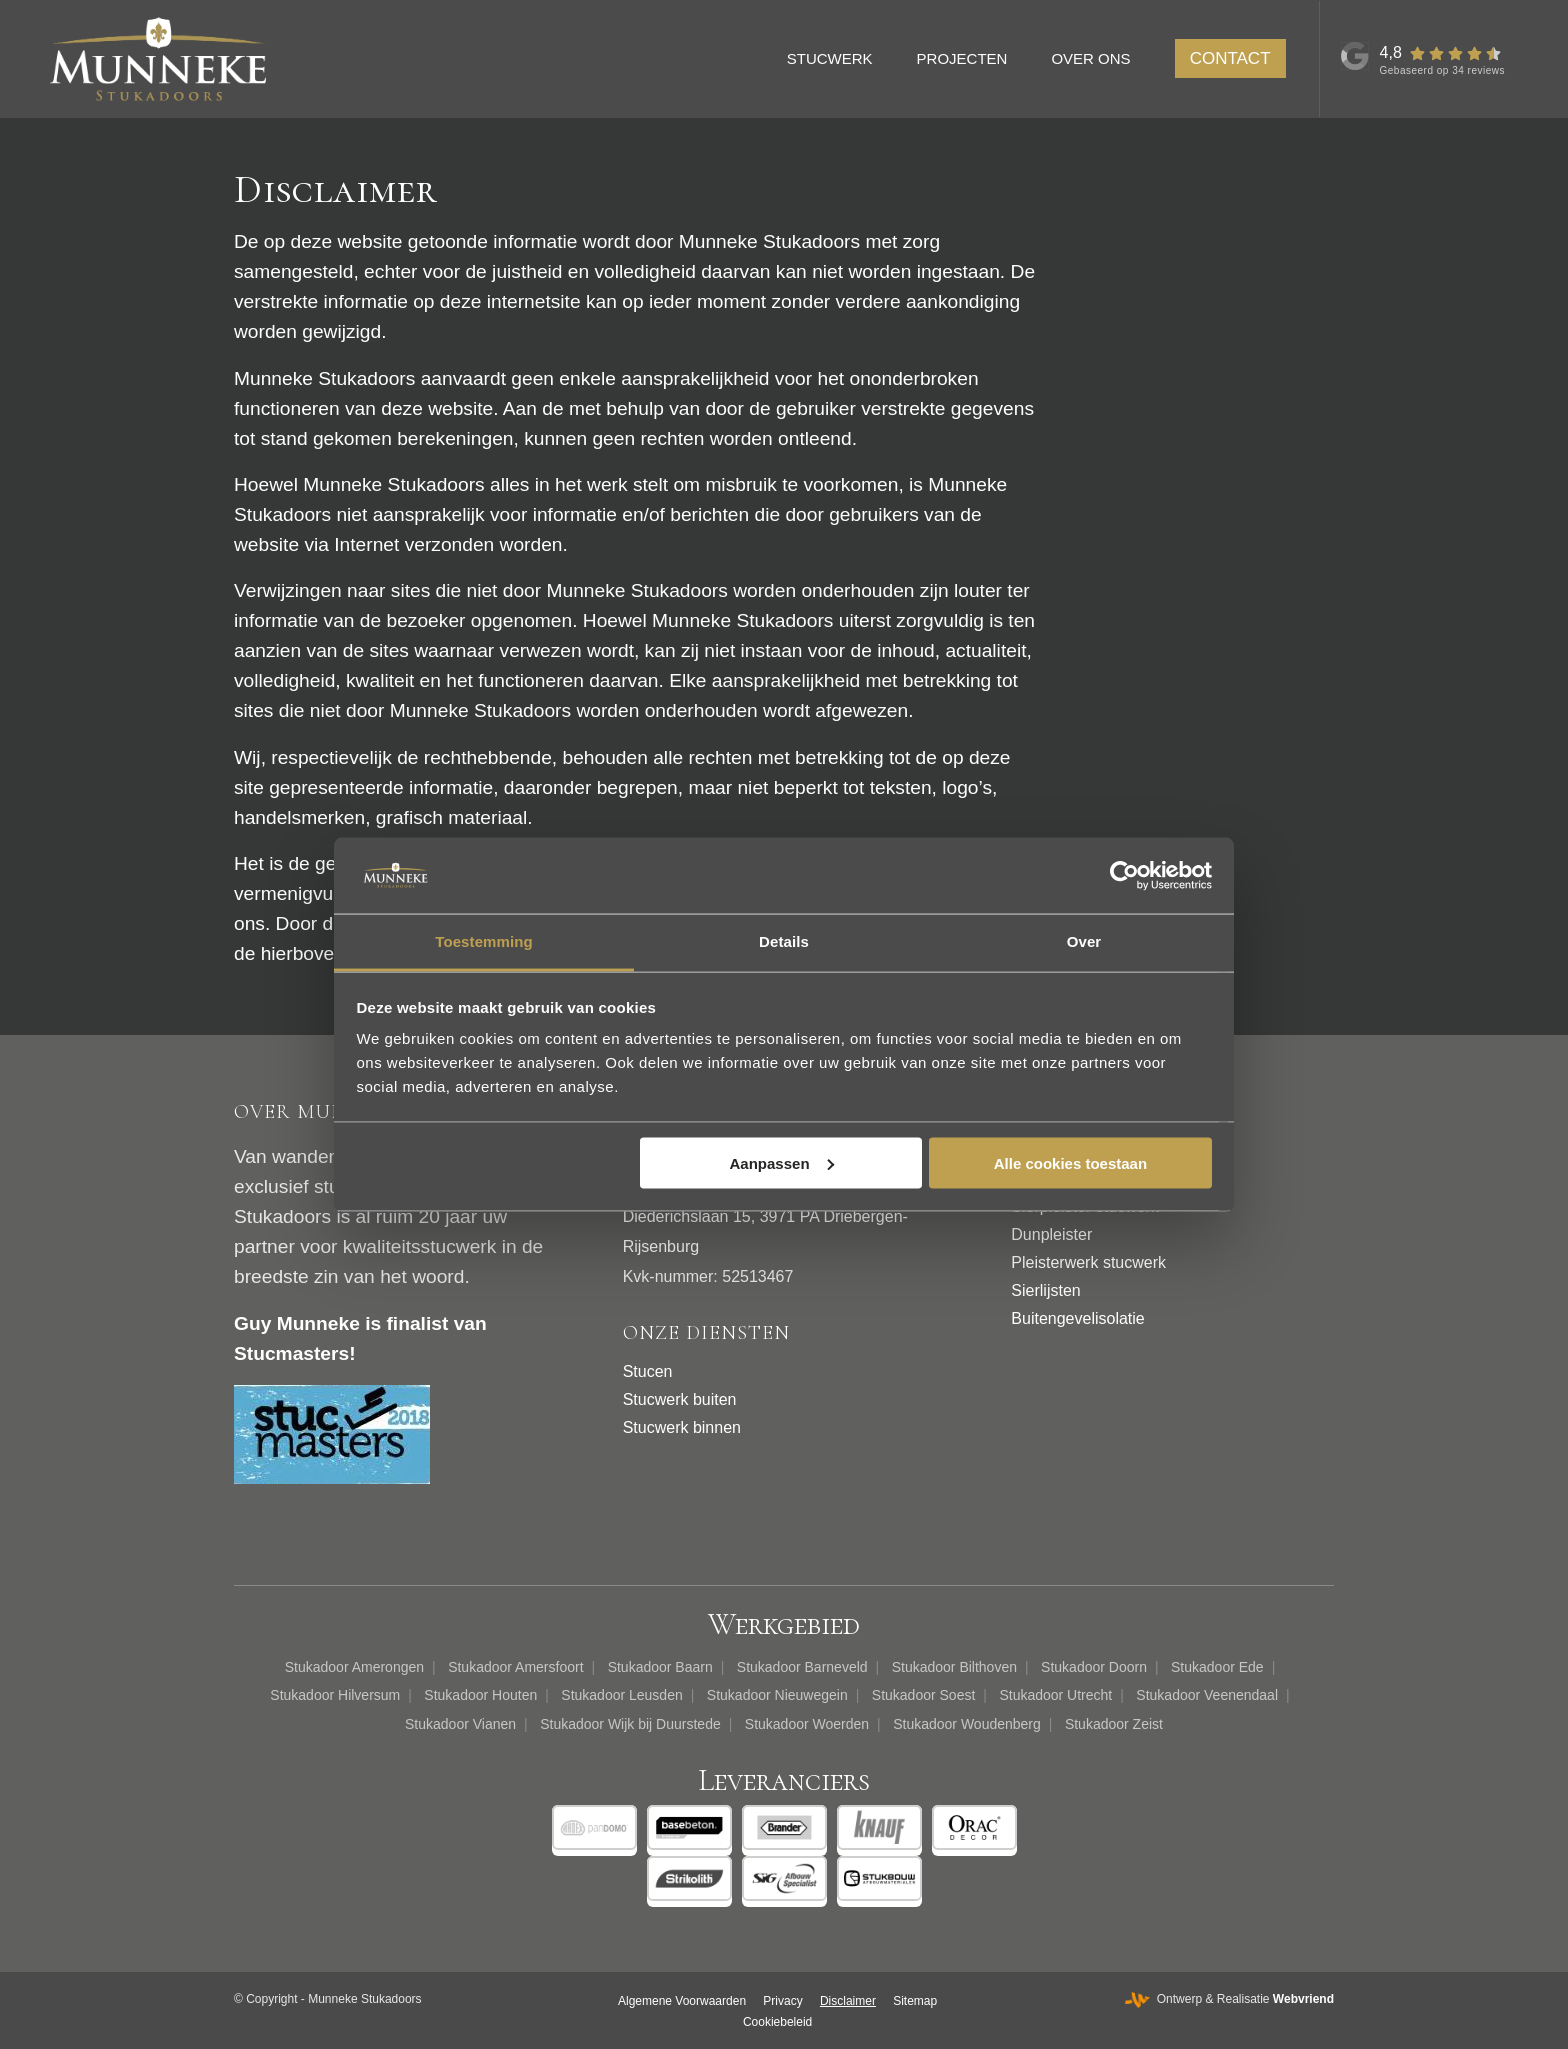 This screenshot has height=2049, width=1568. Describe the element at coordinates (1094, 1667) in the screenshot. I see `Stukadoor Doorn` at that location.